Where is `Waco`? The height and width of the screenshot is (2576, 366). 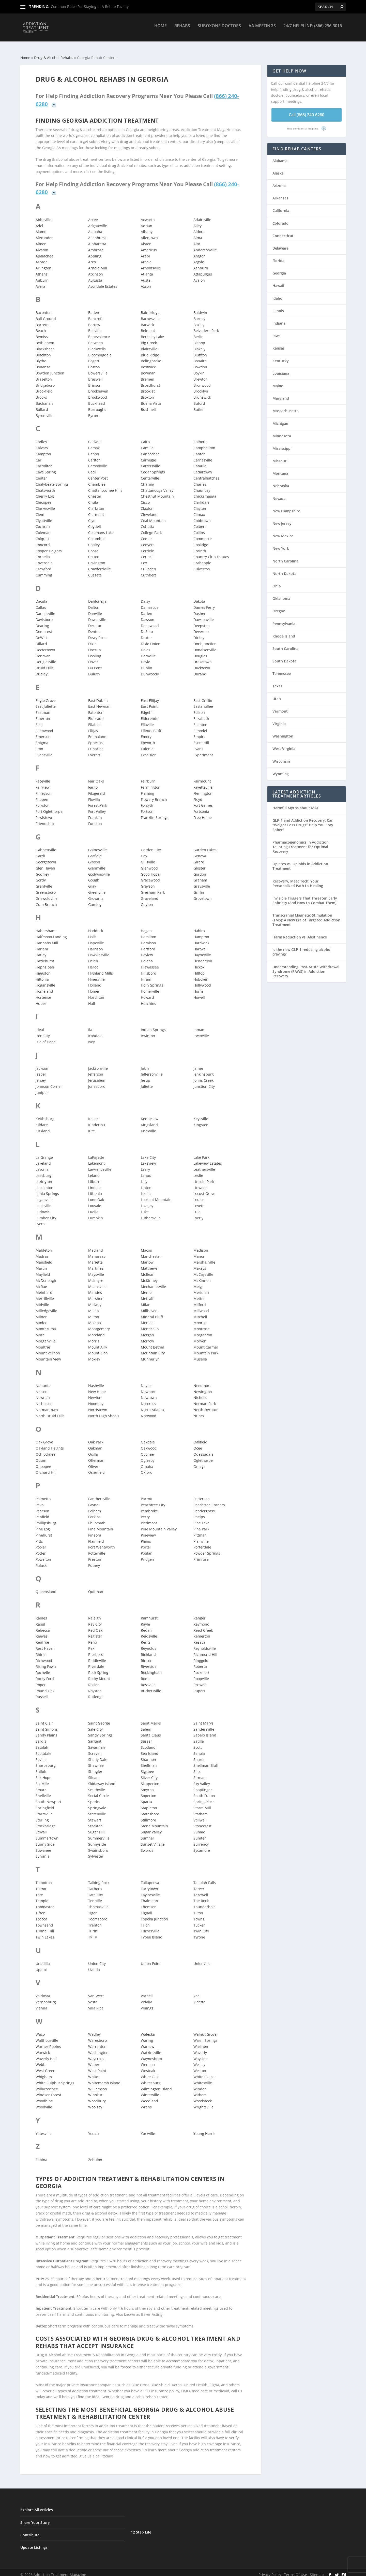 Waco is located at coordinates (40, 2029).